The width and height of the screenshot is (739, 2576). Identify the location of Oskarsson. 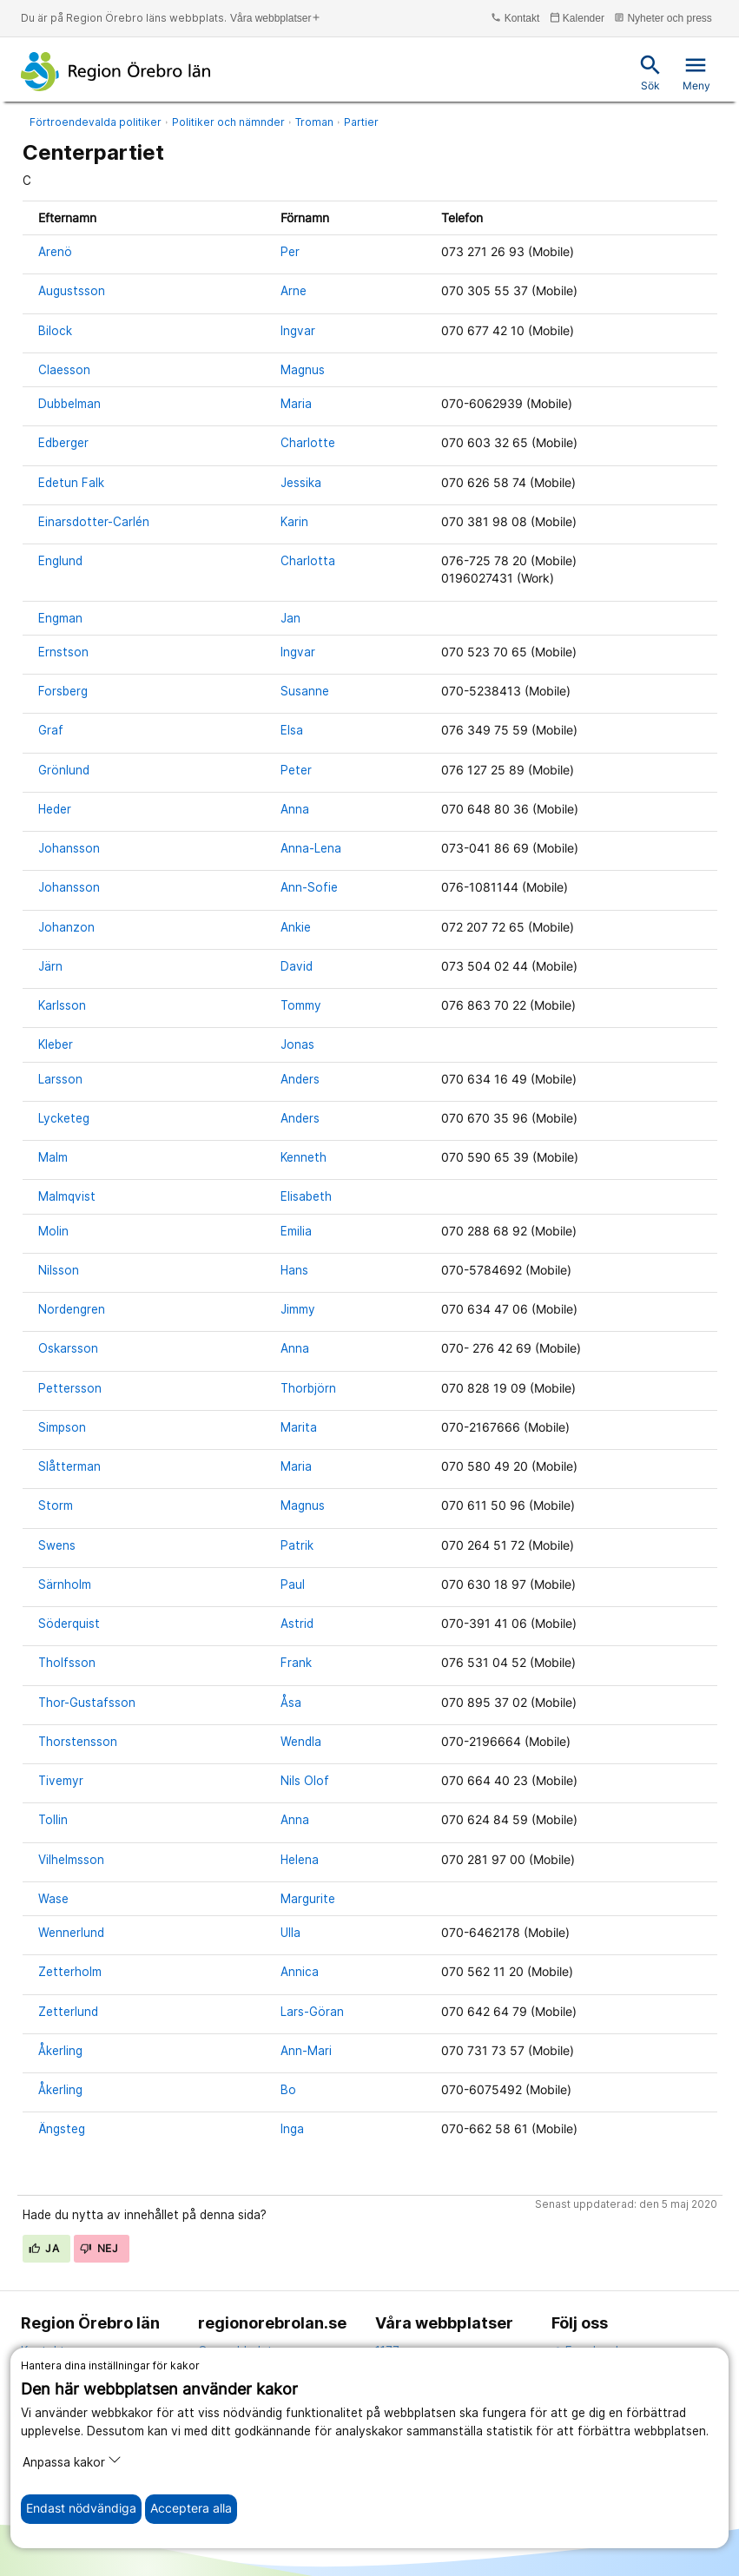
(68, 1348).